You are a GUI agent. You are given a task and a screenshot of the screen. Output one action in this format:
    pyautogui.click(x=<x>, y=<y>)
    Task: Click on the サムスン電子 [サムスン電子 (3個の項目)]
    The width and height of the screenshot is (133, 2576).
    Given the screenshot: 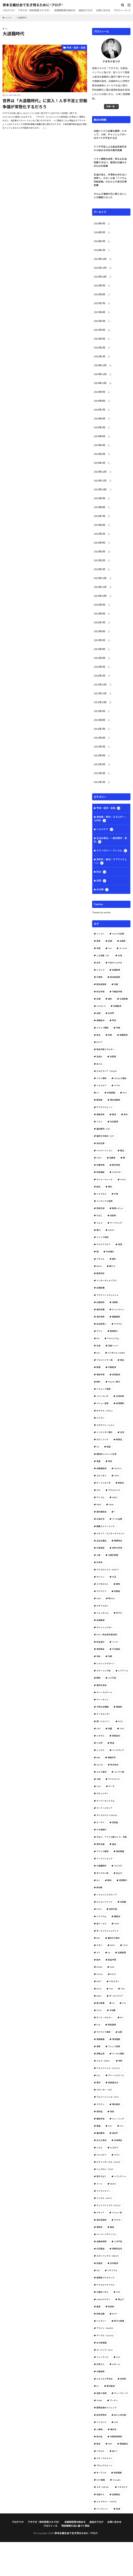 What is the action you would take?
    pyautogui.click(x=114, y=1382)
    